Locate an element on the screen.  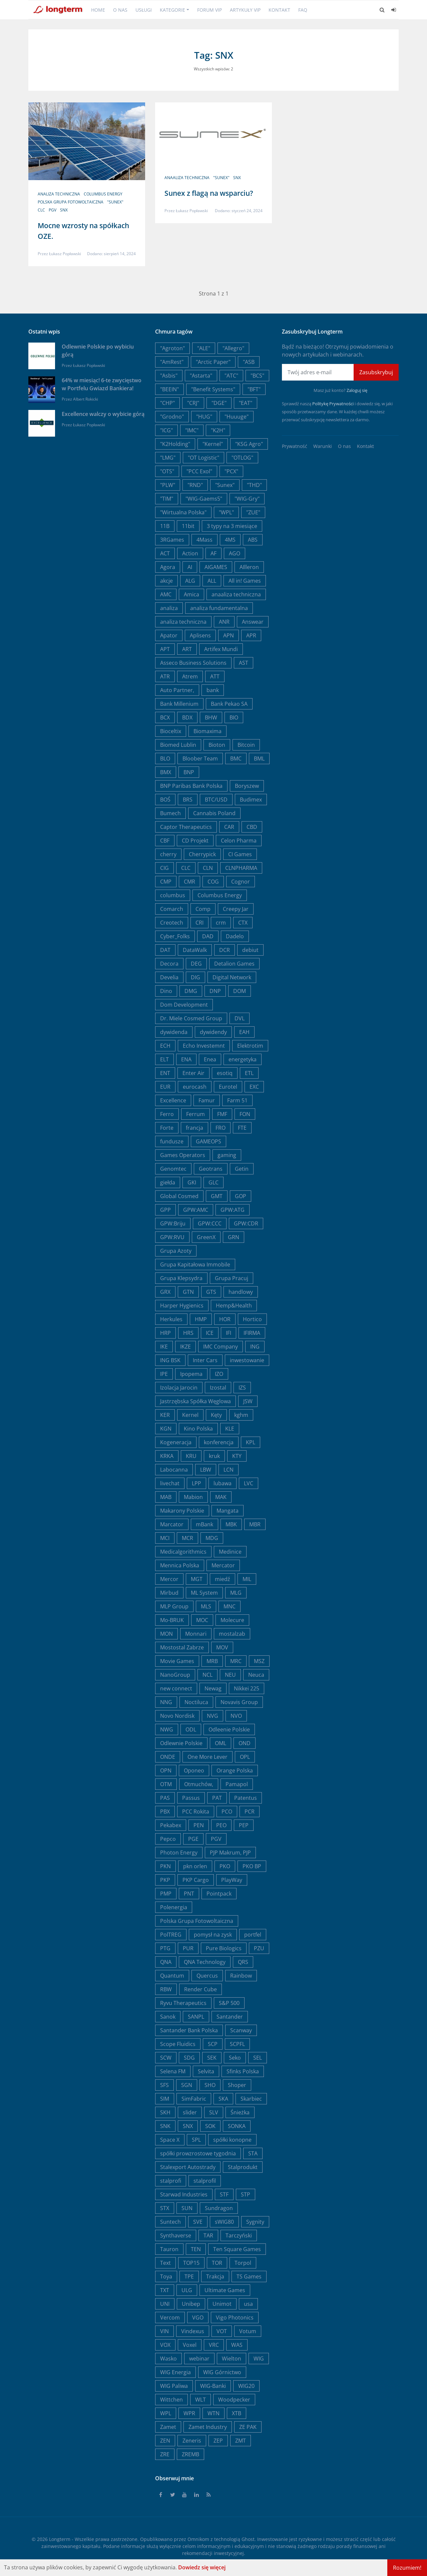
Inter Cars is located at coordinates (205, 1360).